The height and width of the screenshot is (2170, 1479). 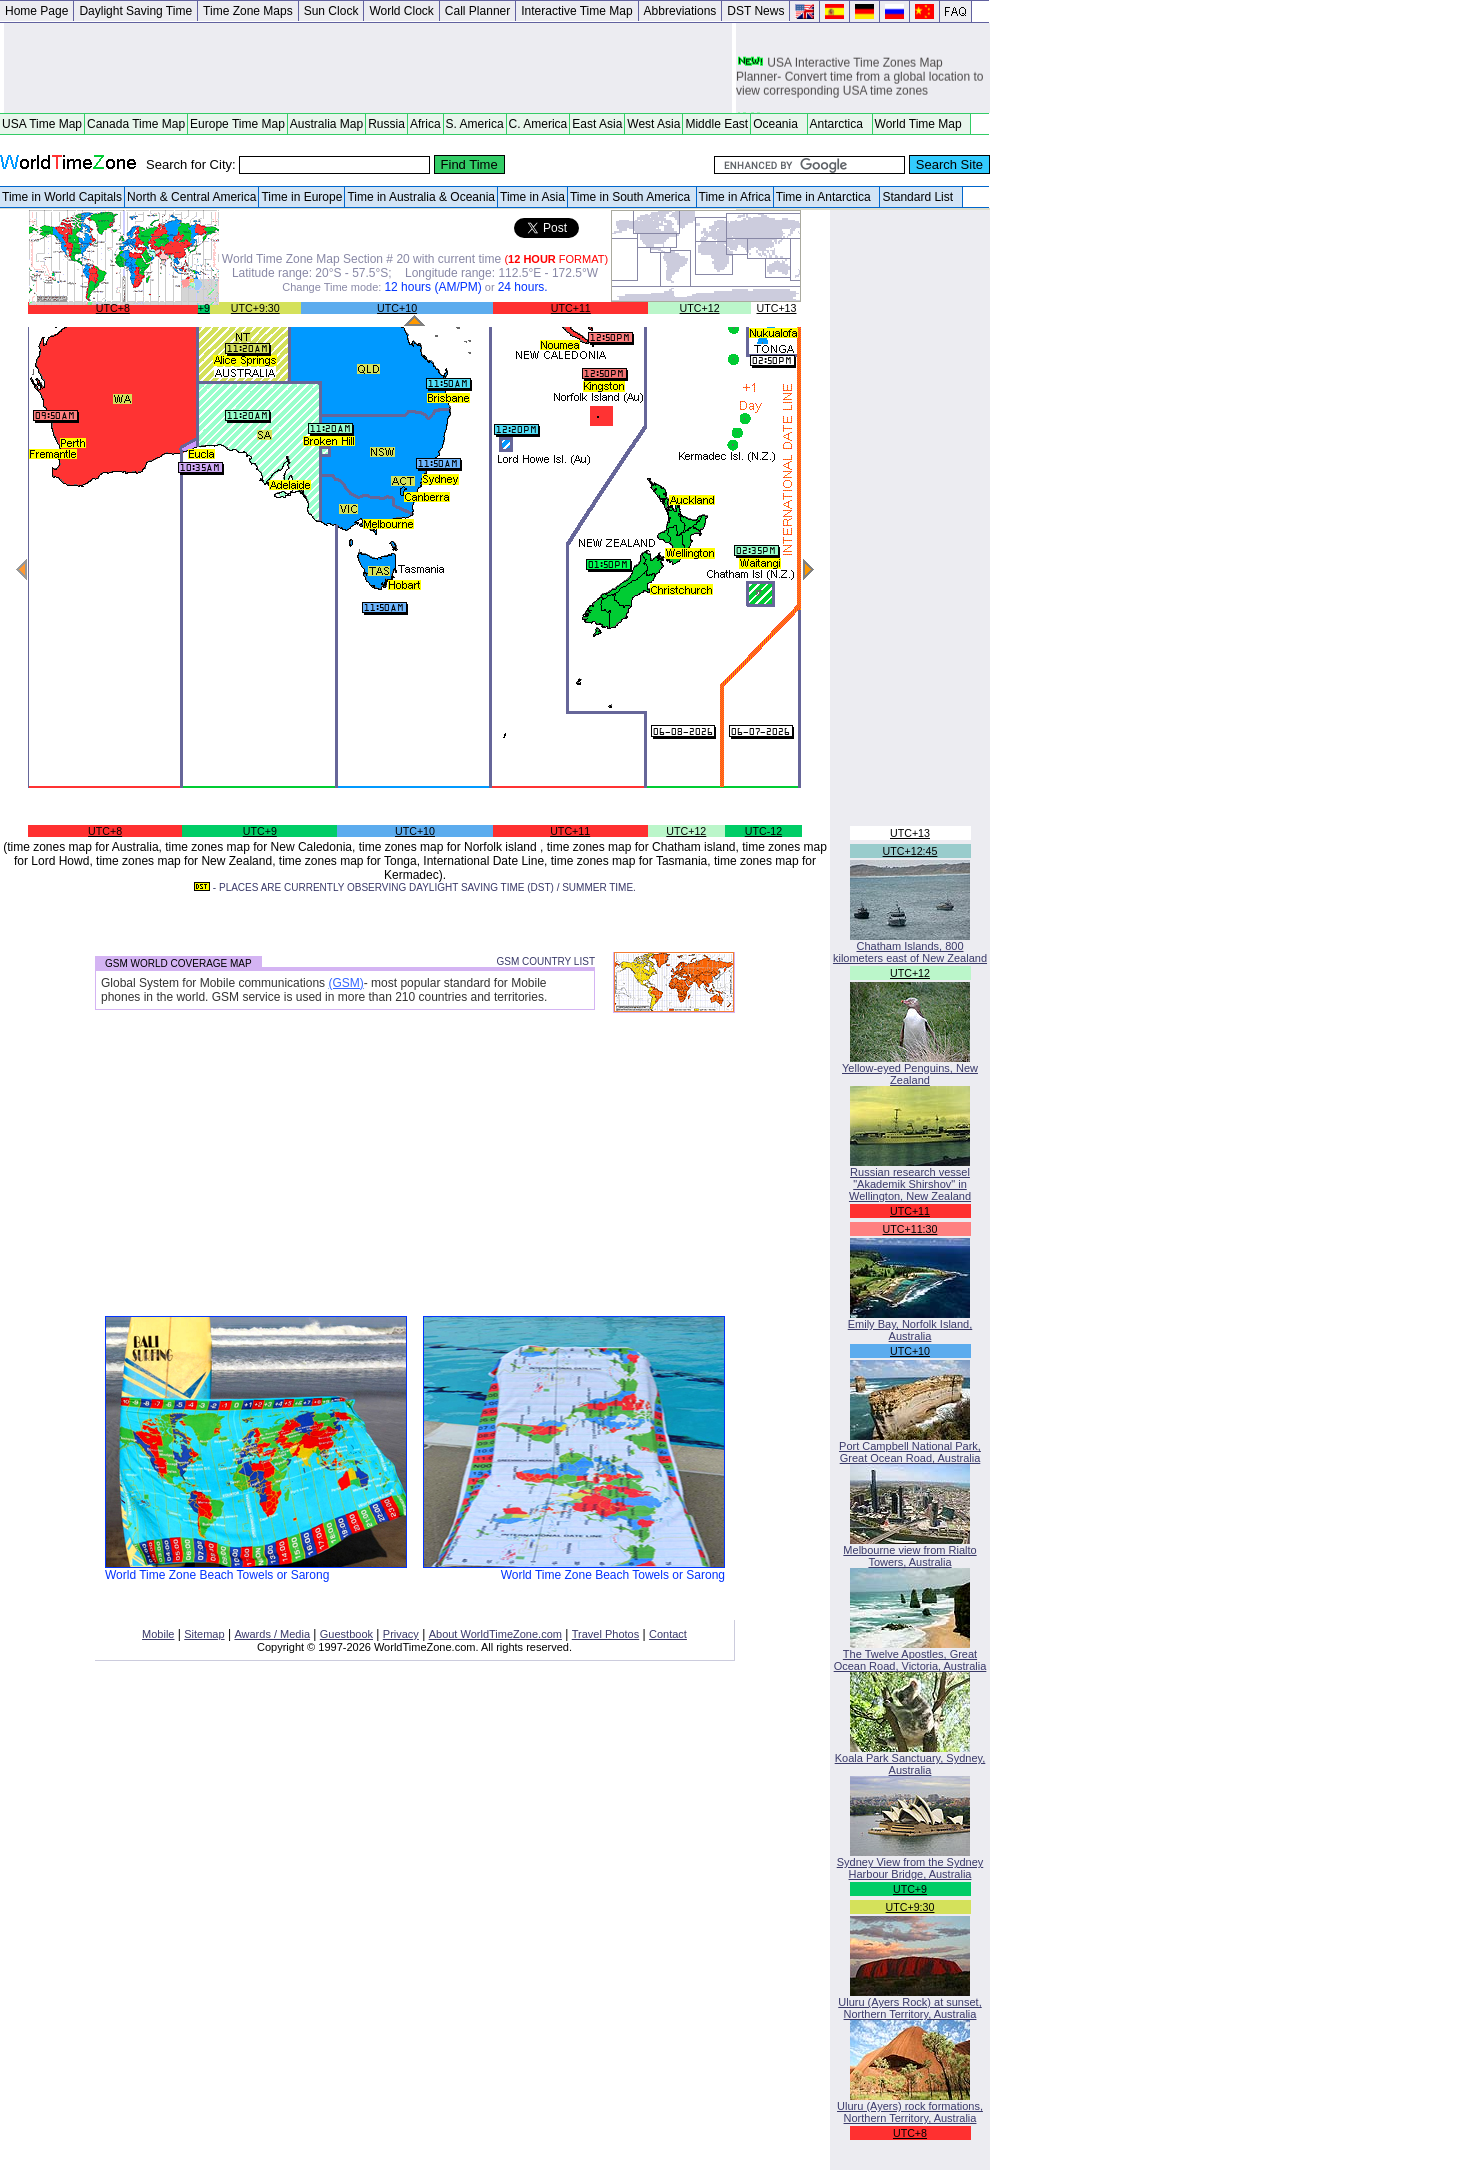 I want to click on North & Central America, so click(x=191, y=197).